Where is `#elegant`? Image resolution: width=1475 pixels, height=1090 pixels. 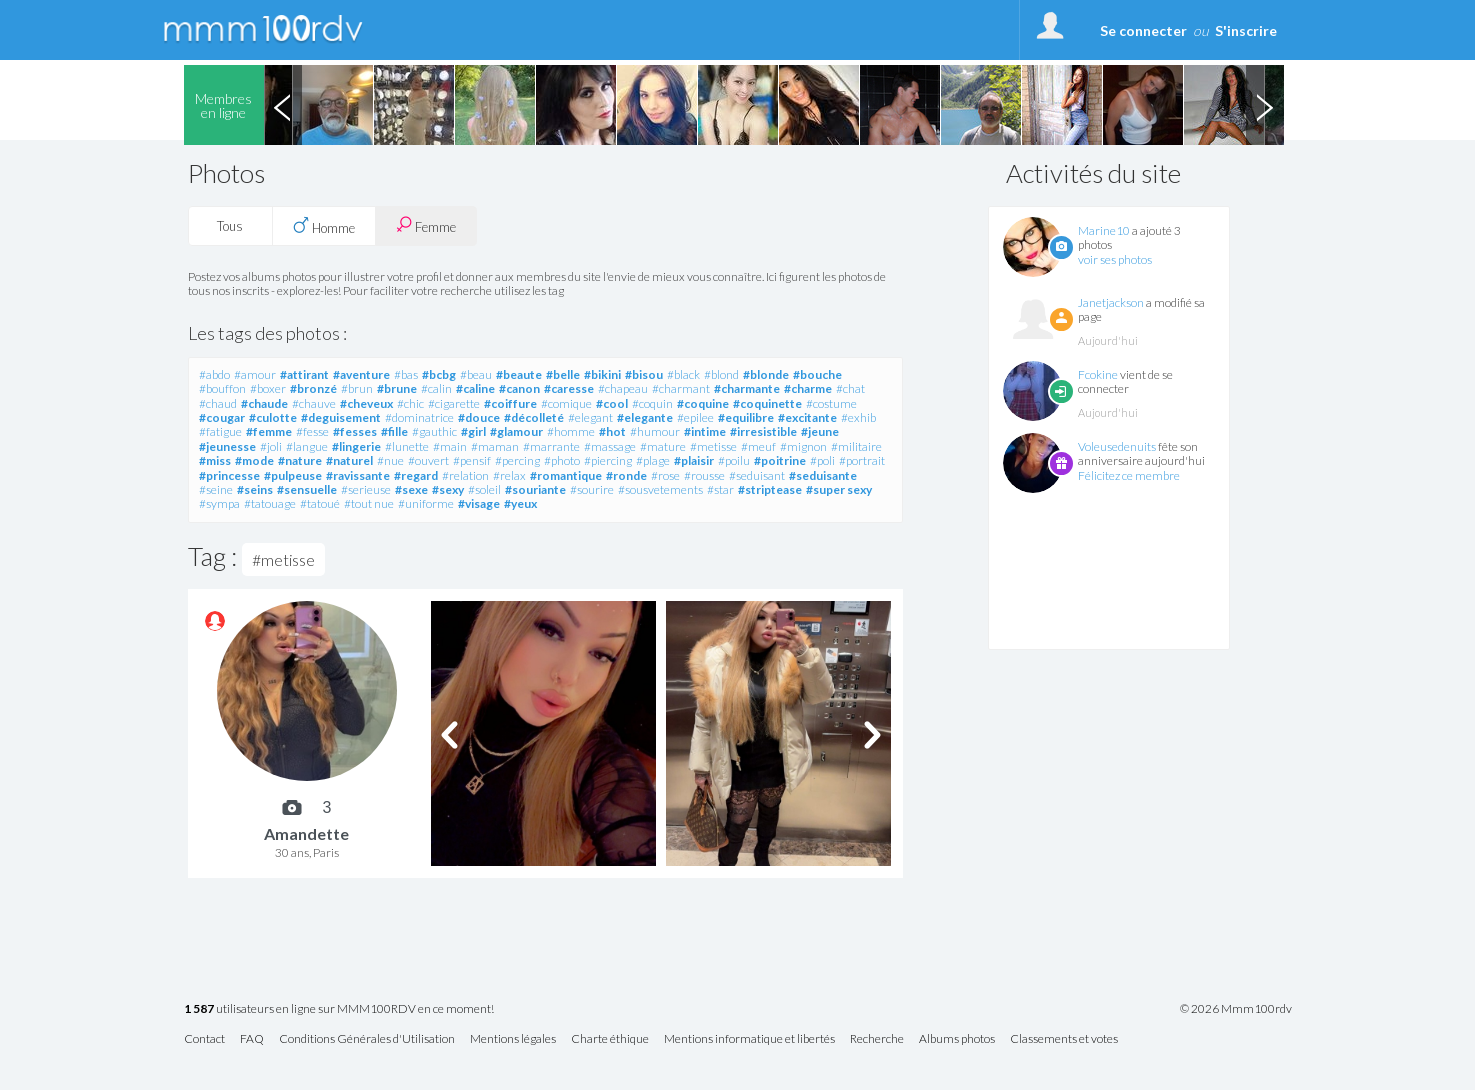
#elegant is located at coordinates (590, 417).